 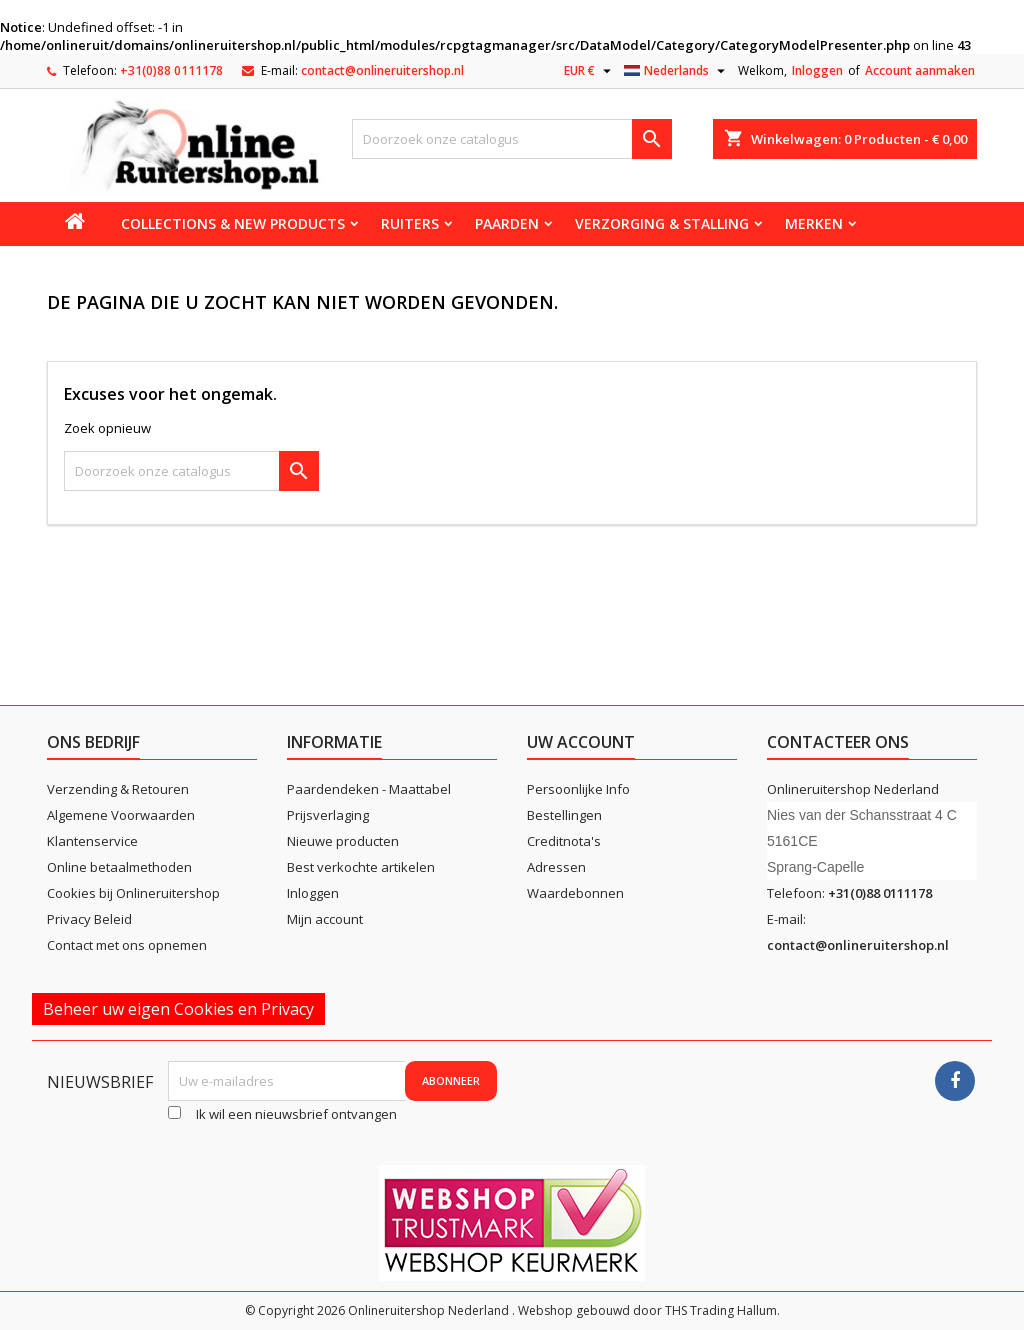 What do you see at coordinates (581, 742) in the screenshot?
I see `Uw account` at bounding box center [581, 742].